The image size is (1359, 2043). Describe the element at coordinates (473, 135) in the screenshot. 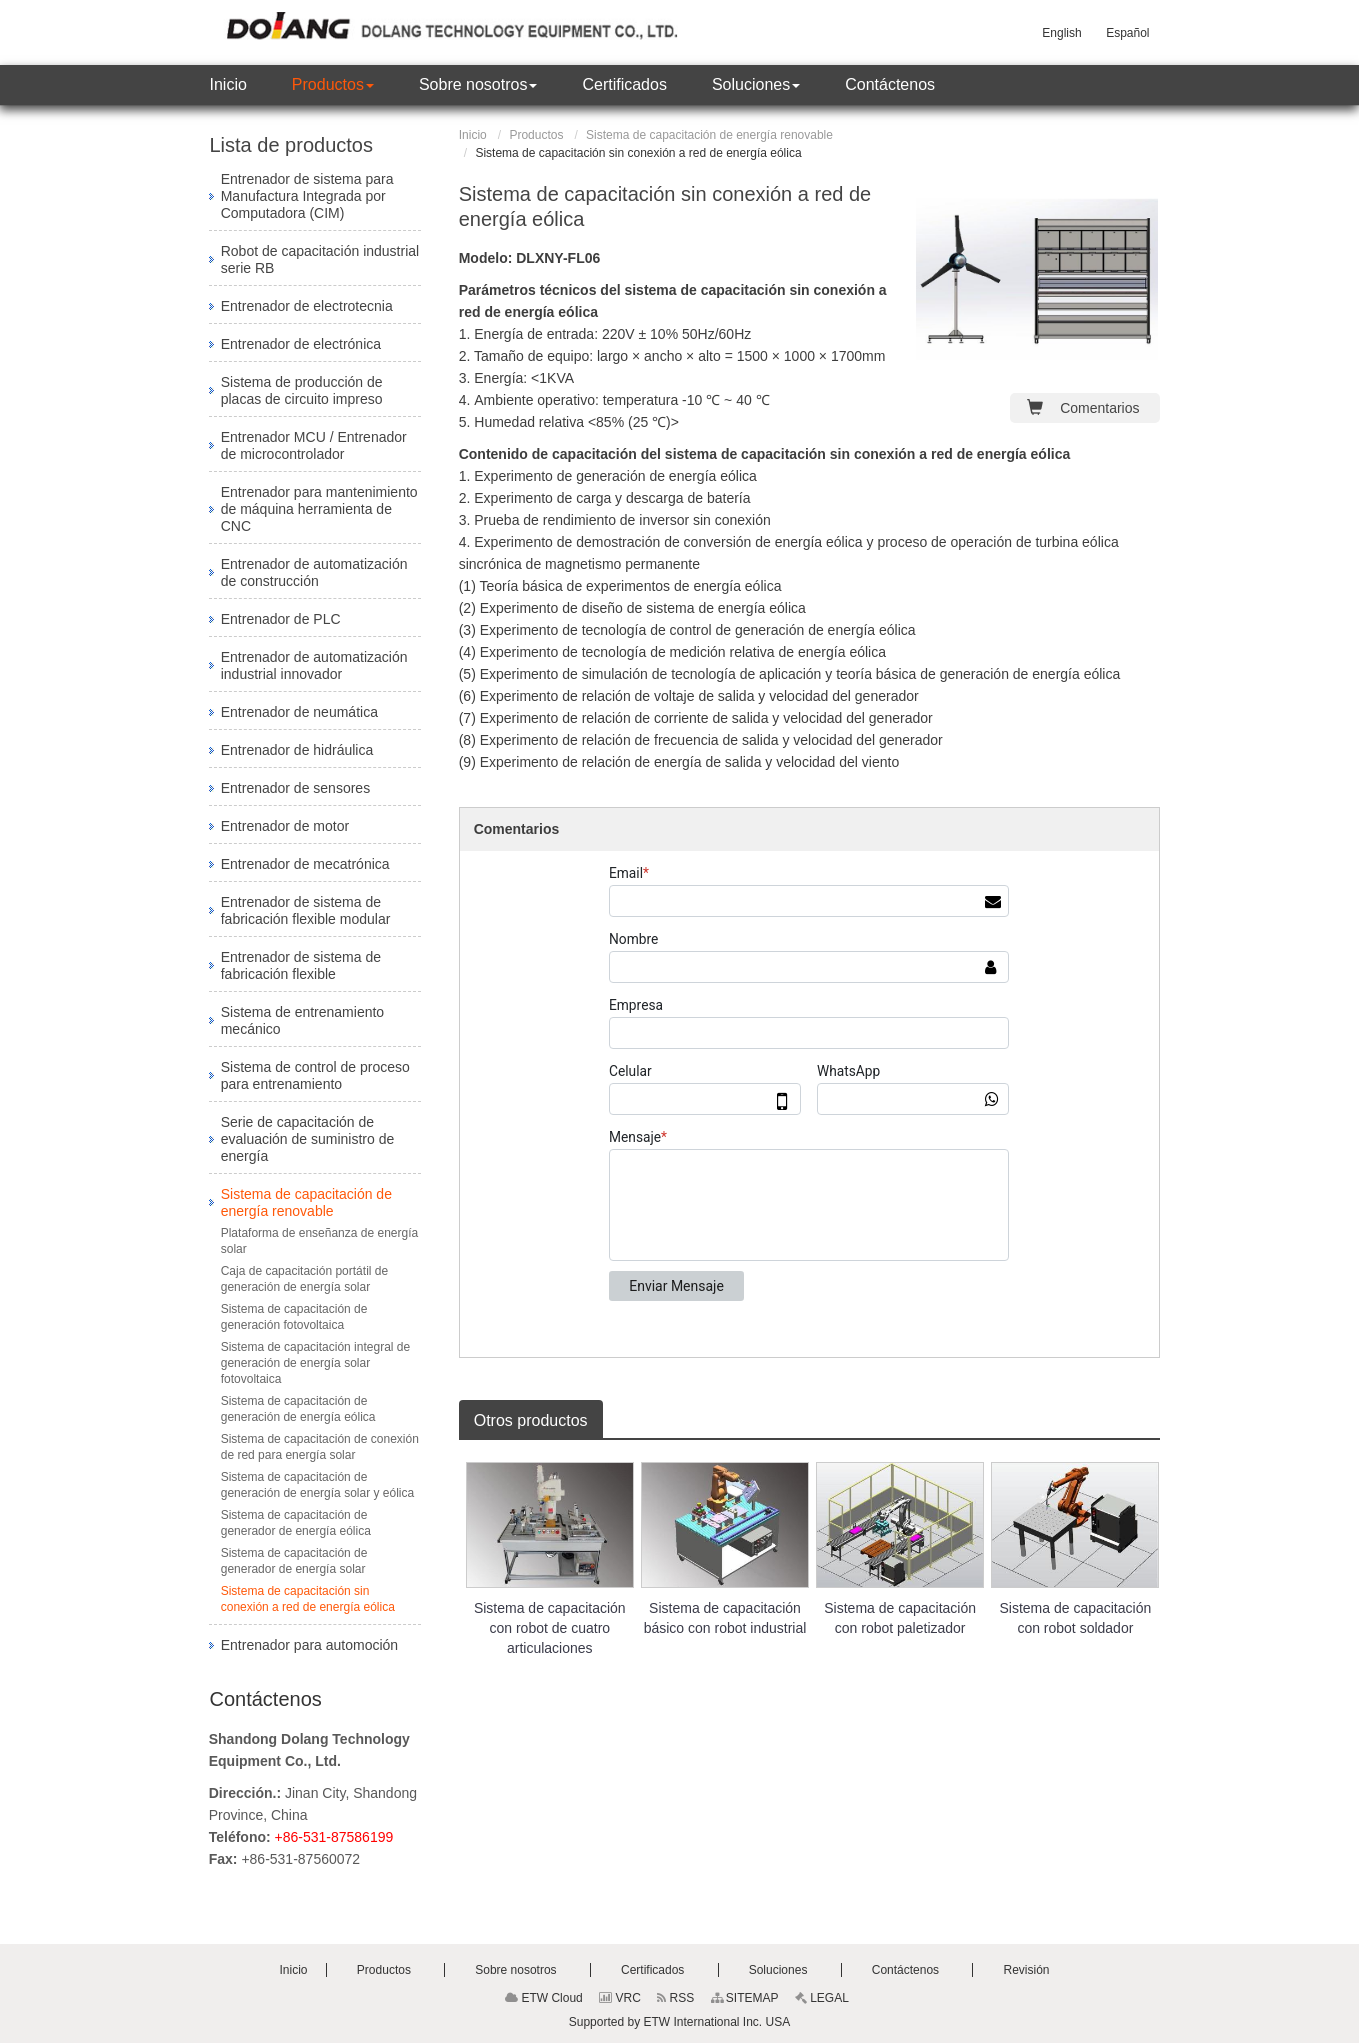

I see `Inicio` at that location.